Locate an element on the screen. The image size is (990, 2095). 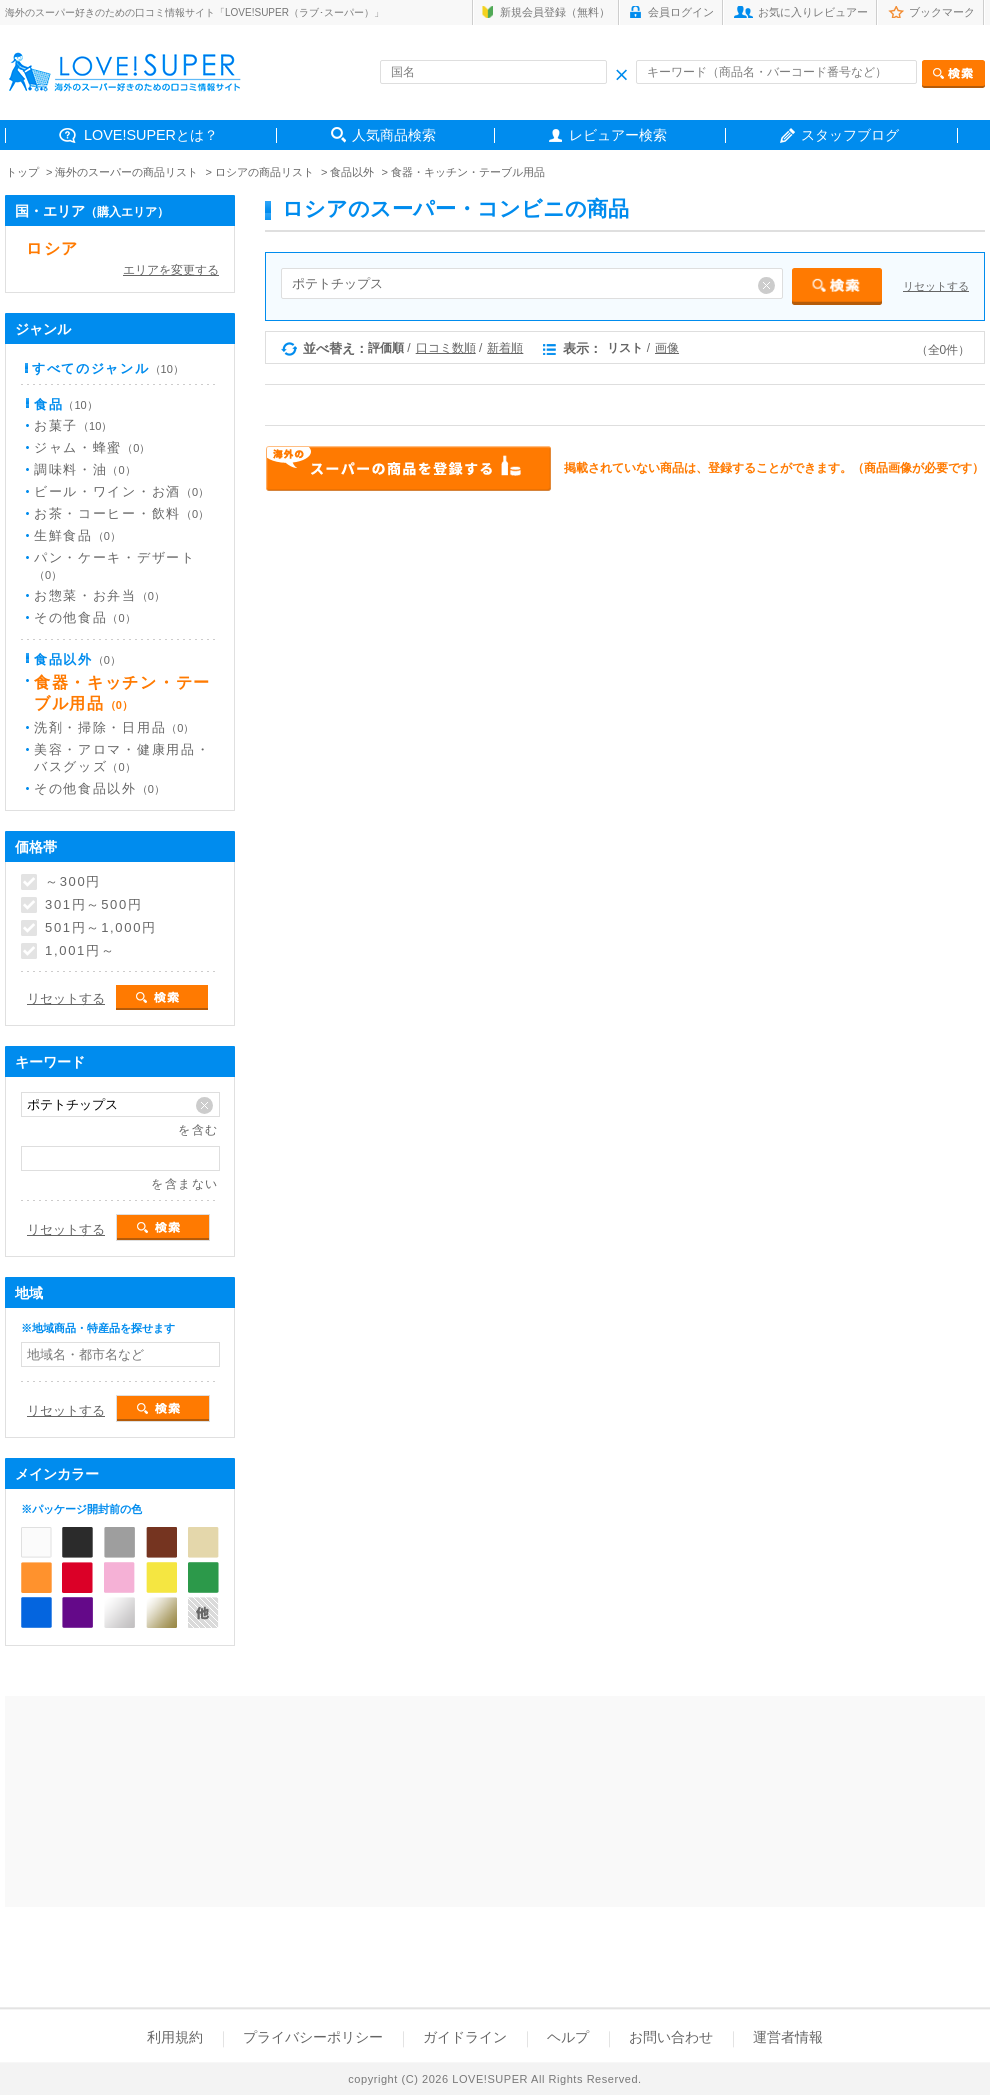
利用規約 is located at coordinates (175, 2037).